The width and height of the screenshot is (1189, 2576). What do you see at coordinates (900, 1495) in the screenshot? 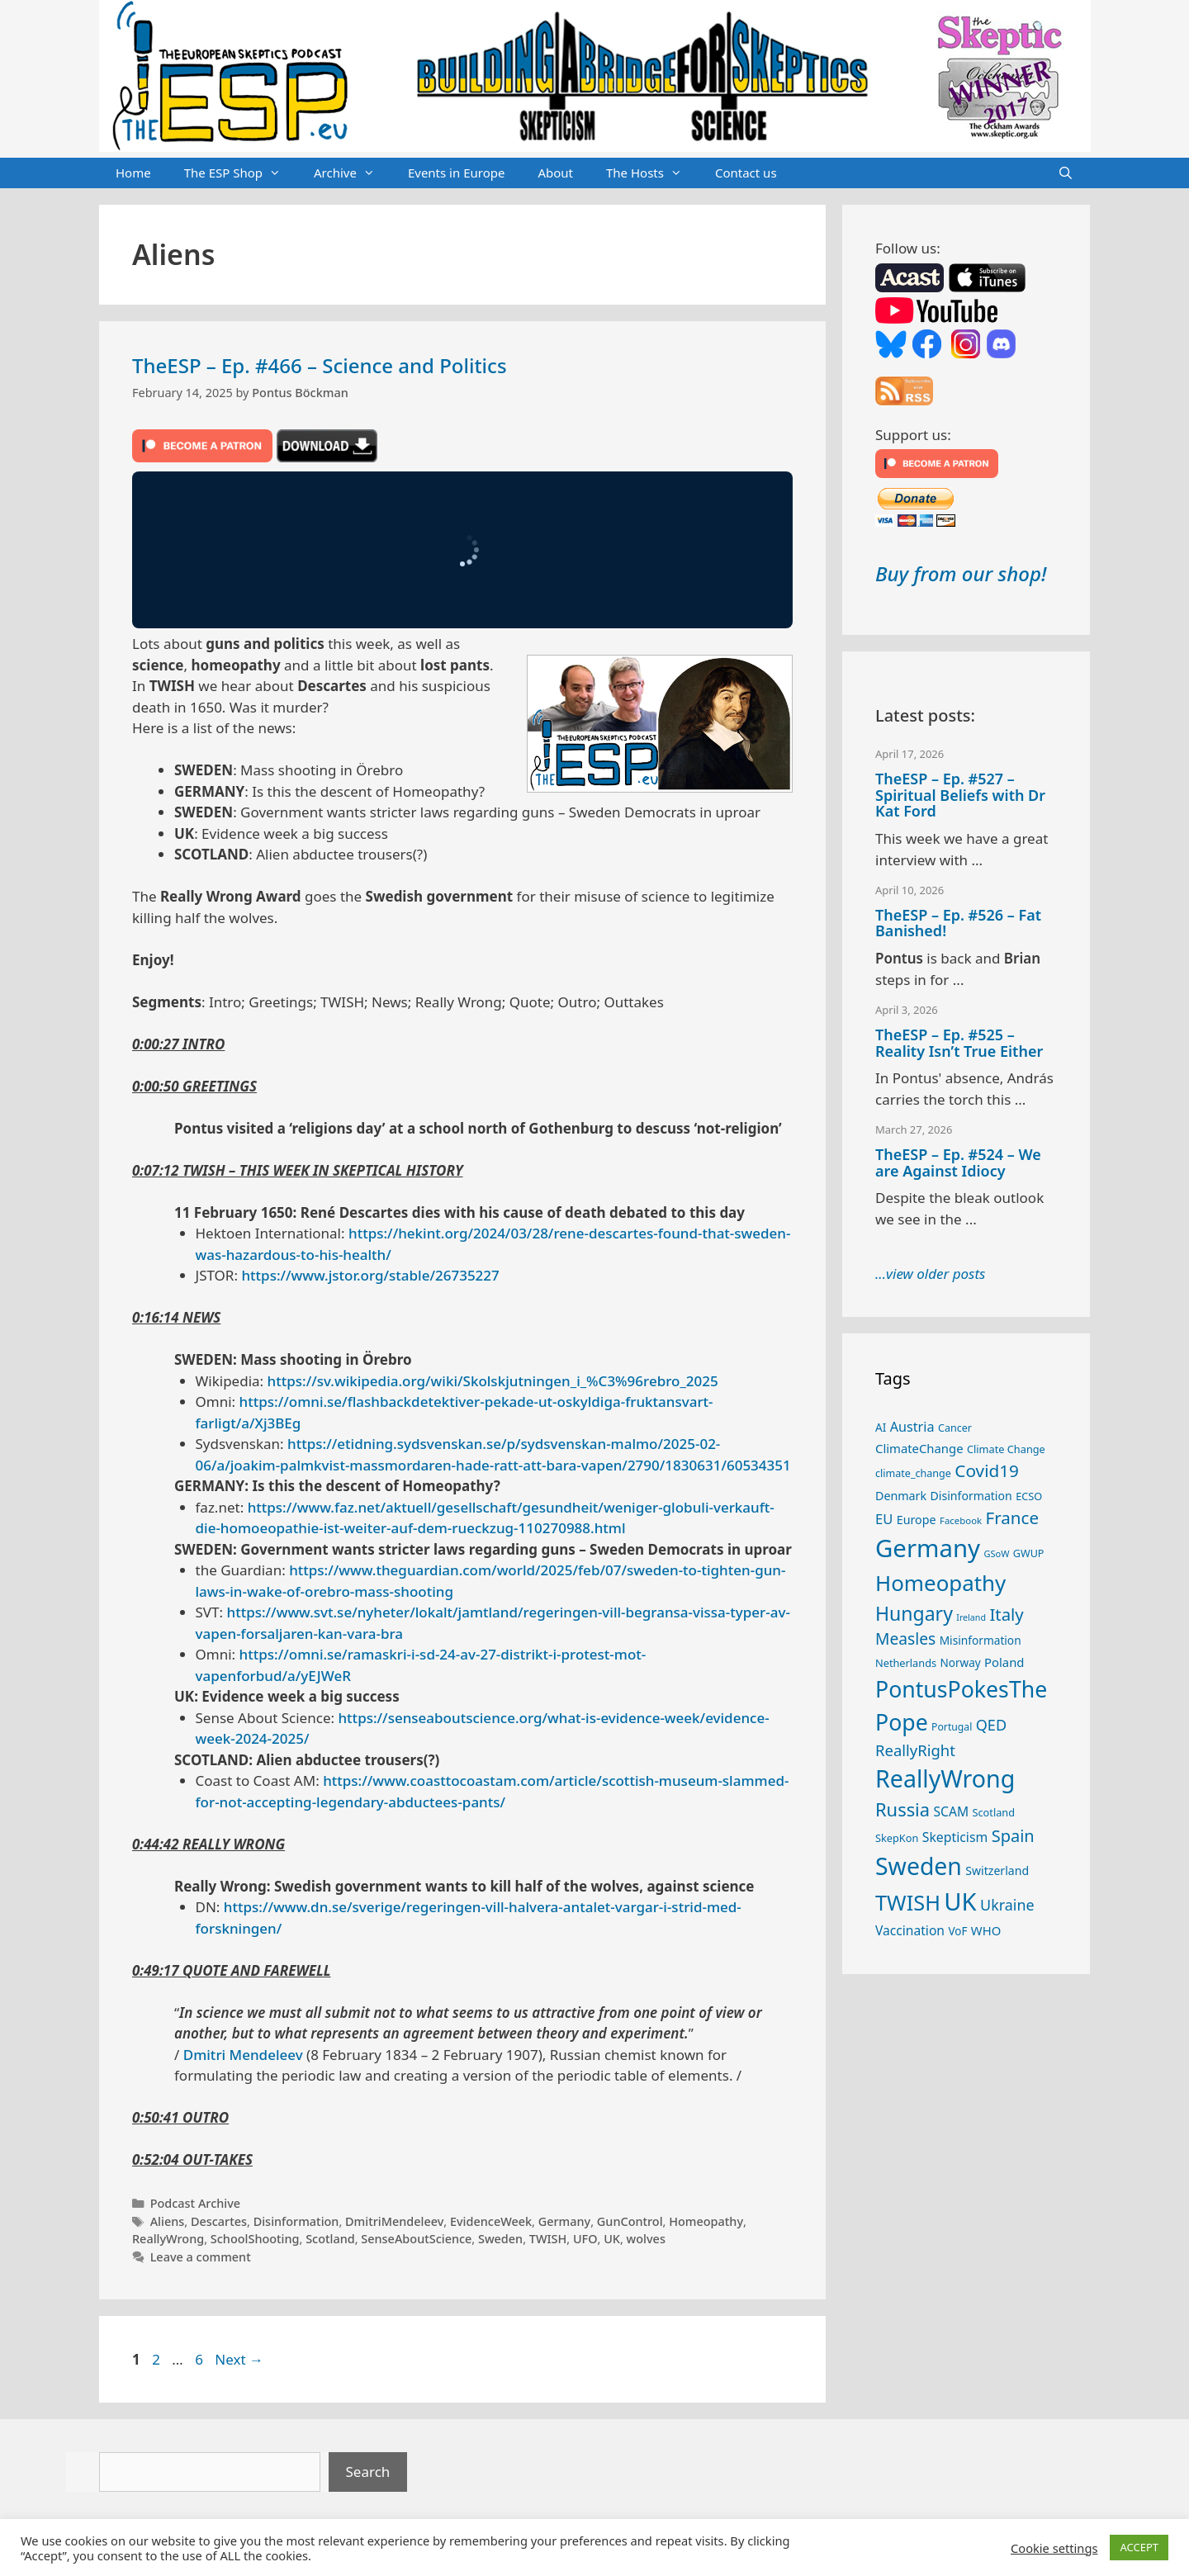
I see `Denmark [Denmark (30 items)]` at bounding box center [900, 1495].